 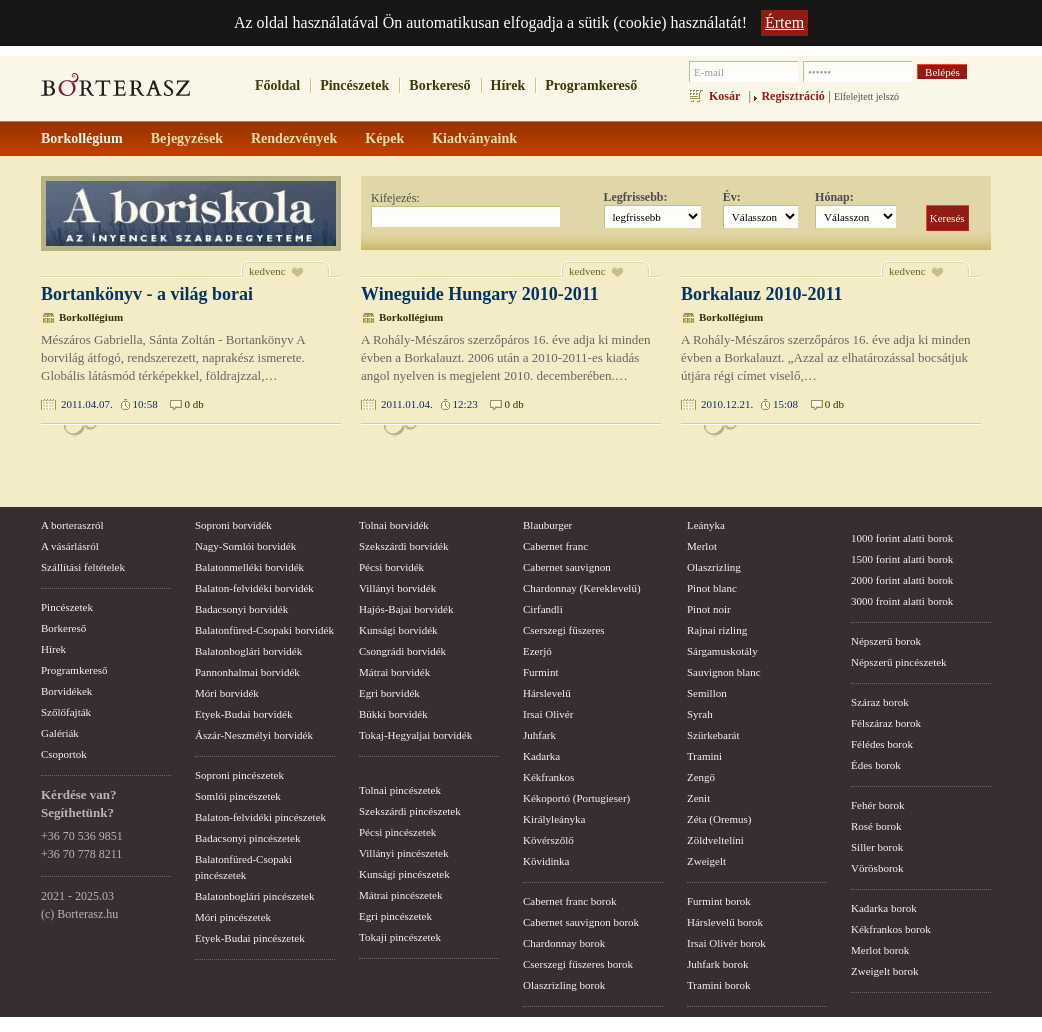 I want to click on Soproni pincészetek, so click(x=239, y=775).